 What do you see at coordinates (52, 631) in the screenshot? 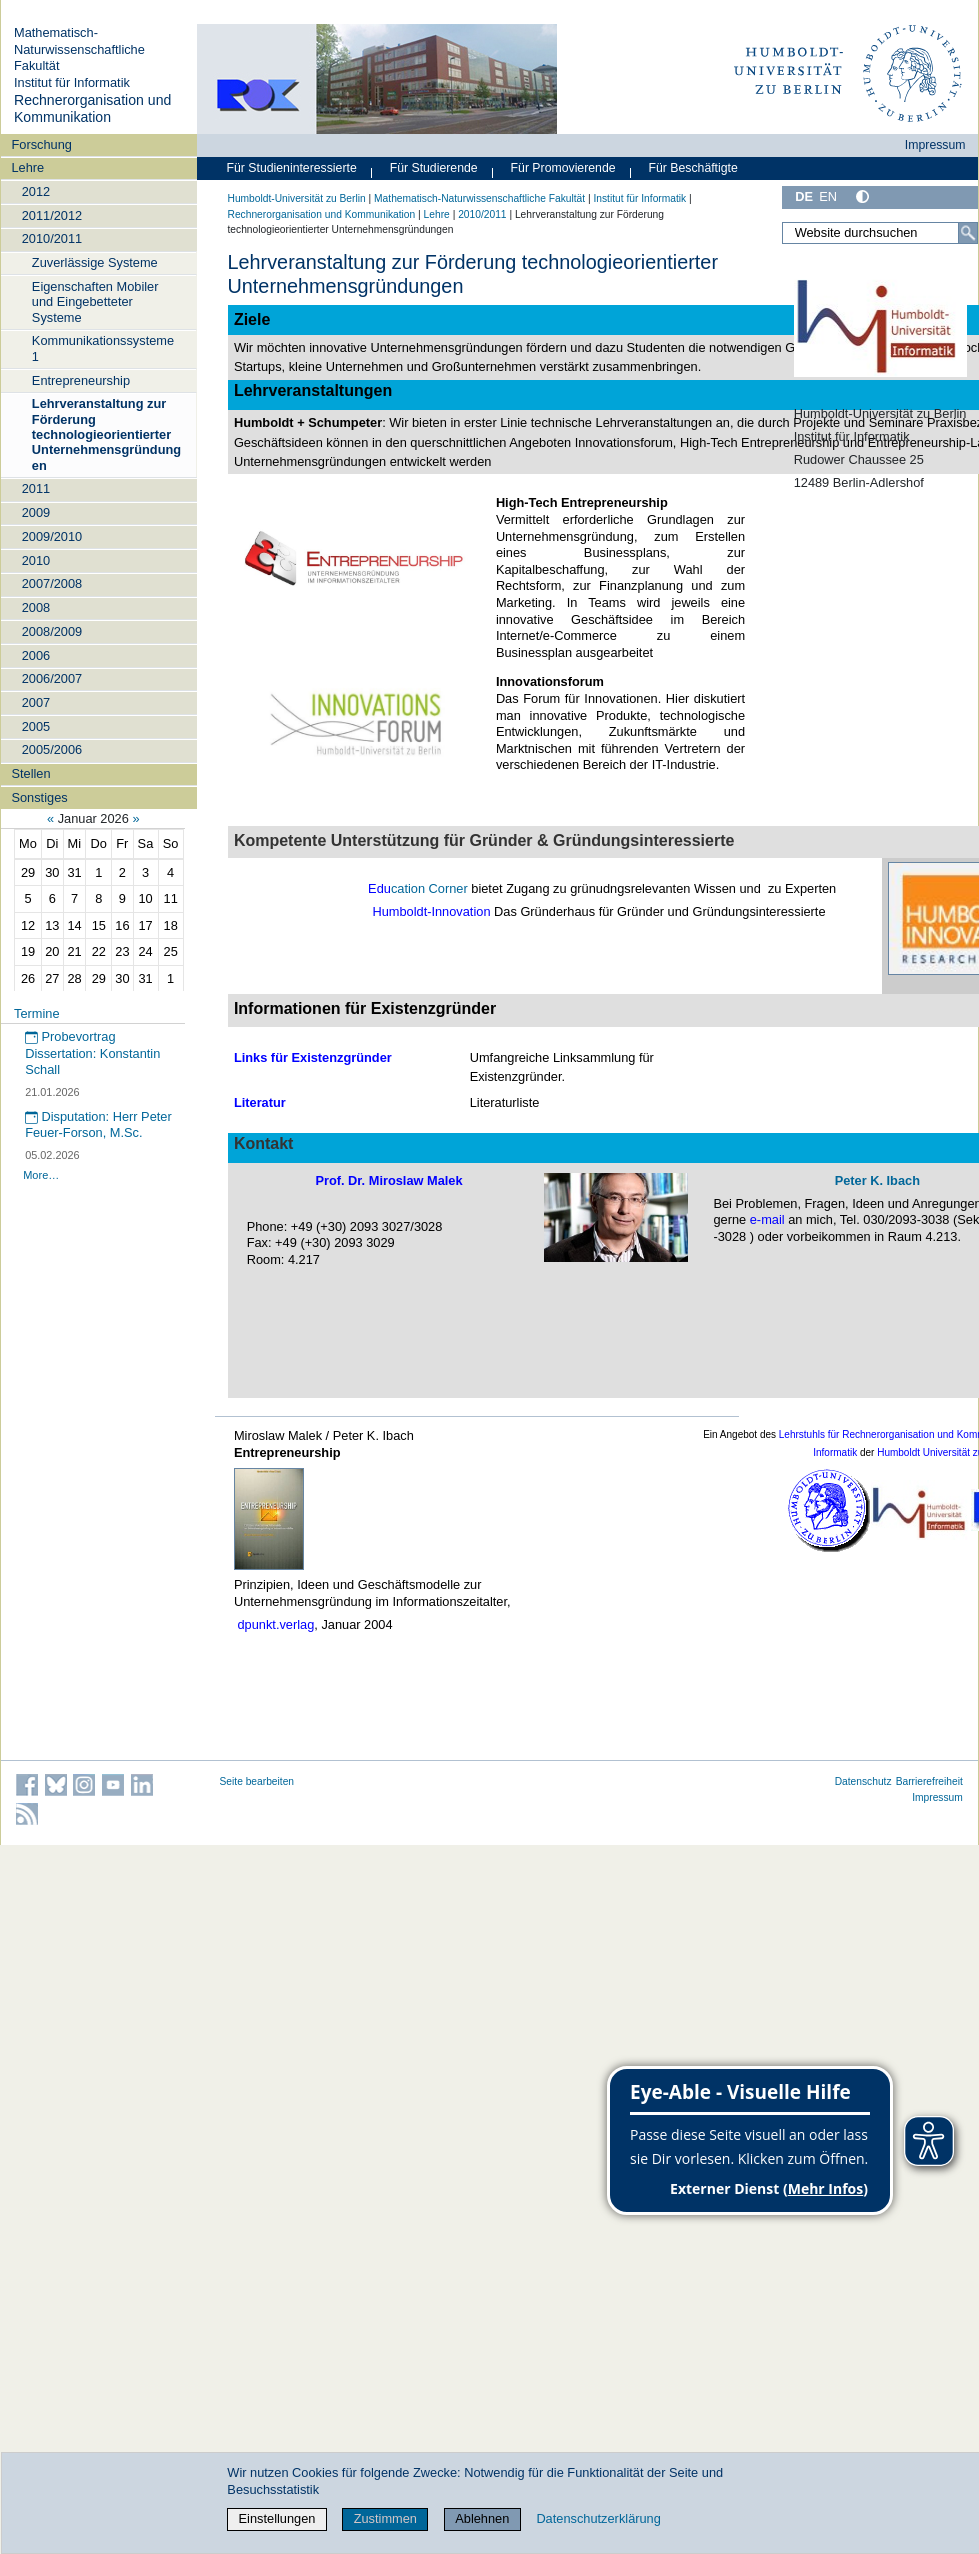
I see `2008/2009` at bounding box center [52, 631].